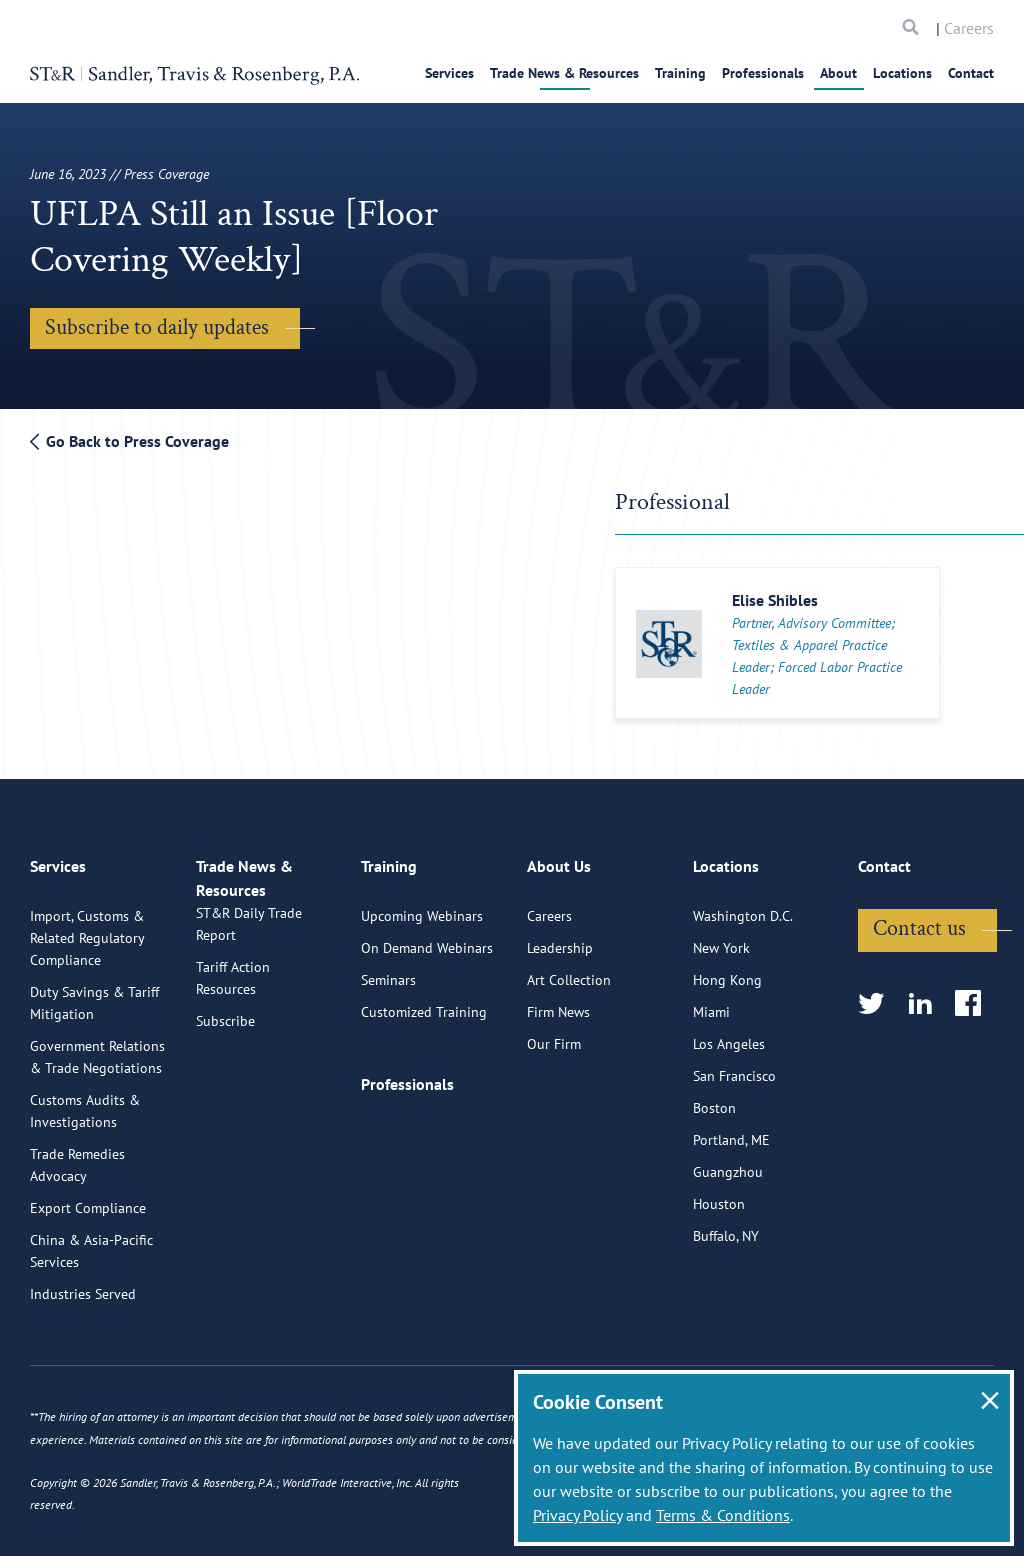 Image resolution: width=1024 pixels, height=1556 pixels. What do you see at coordinates (249, 1023) in the screenshot?
I see `ST&R Daily Trade Report` at bounding box center [249, 1023].